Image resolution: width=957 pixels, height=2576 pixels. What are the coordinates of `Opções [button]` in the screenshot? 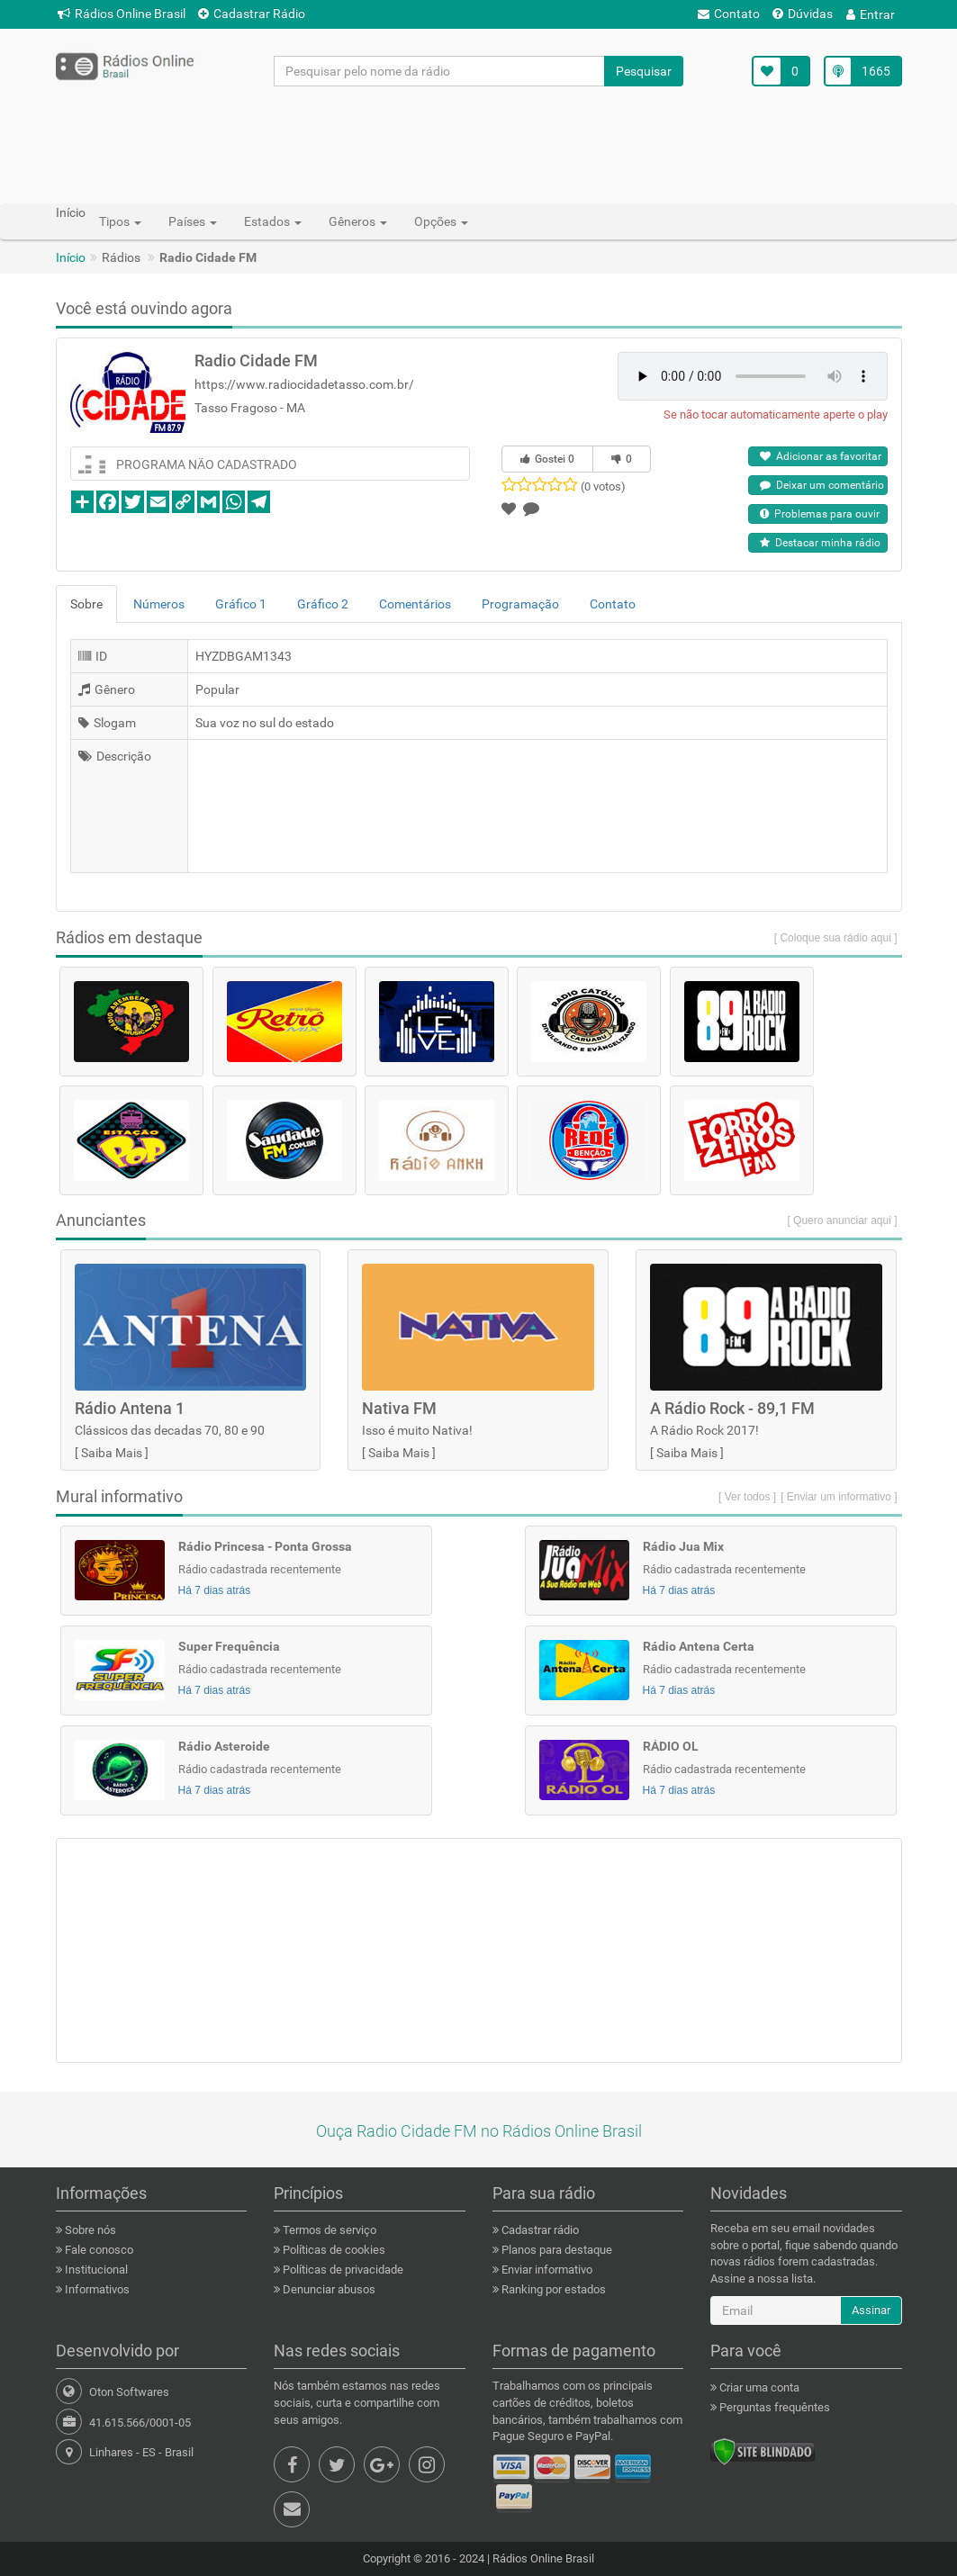 It's located at (441, 221).